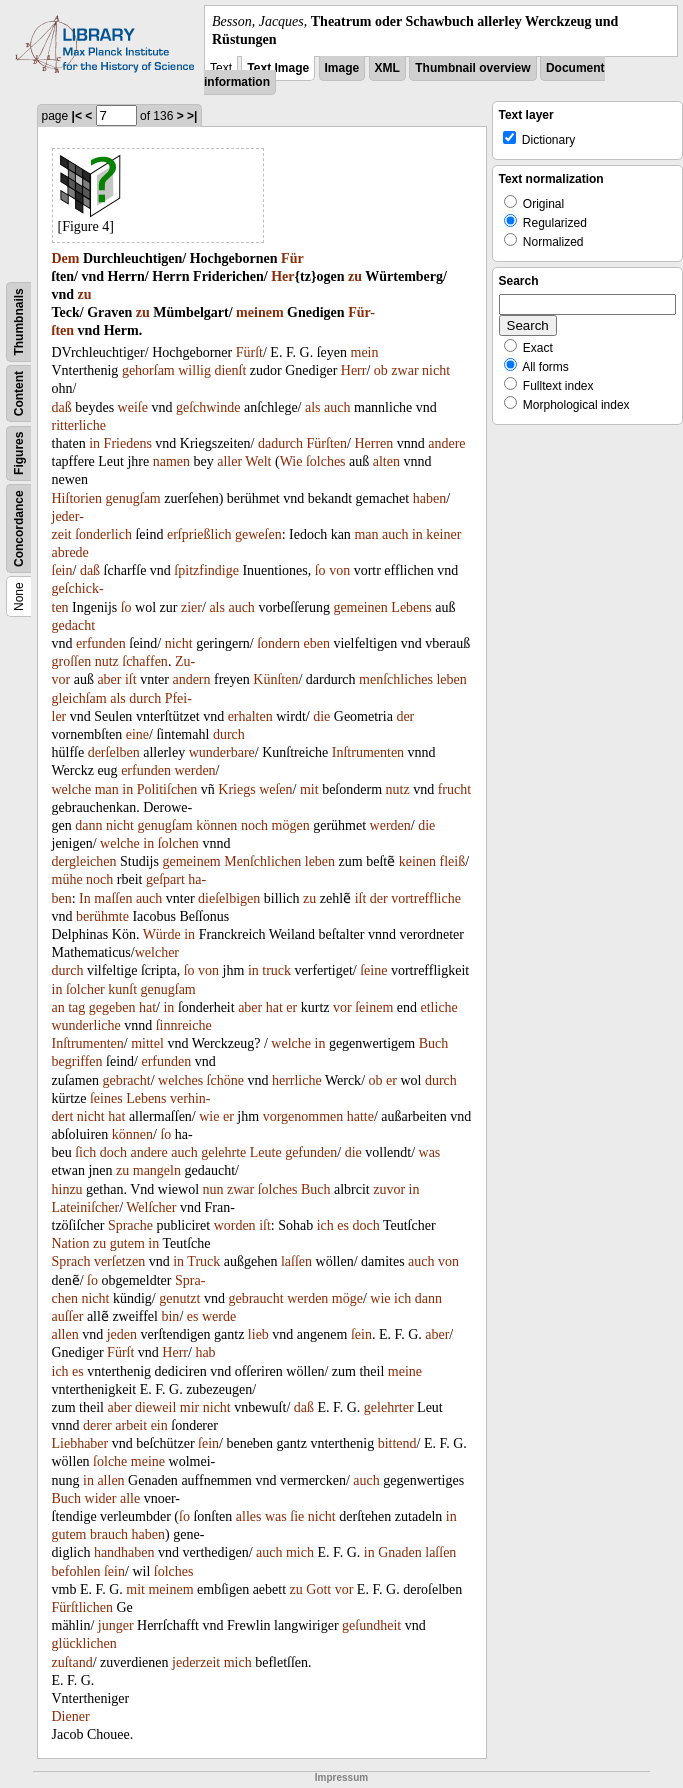  Describe the element at coordinates (19, 393) in the screenshot. I see `Content` at that location.